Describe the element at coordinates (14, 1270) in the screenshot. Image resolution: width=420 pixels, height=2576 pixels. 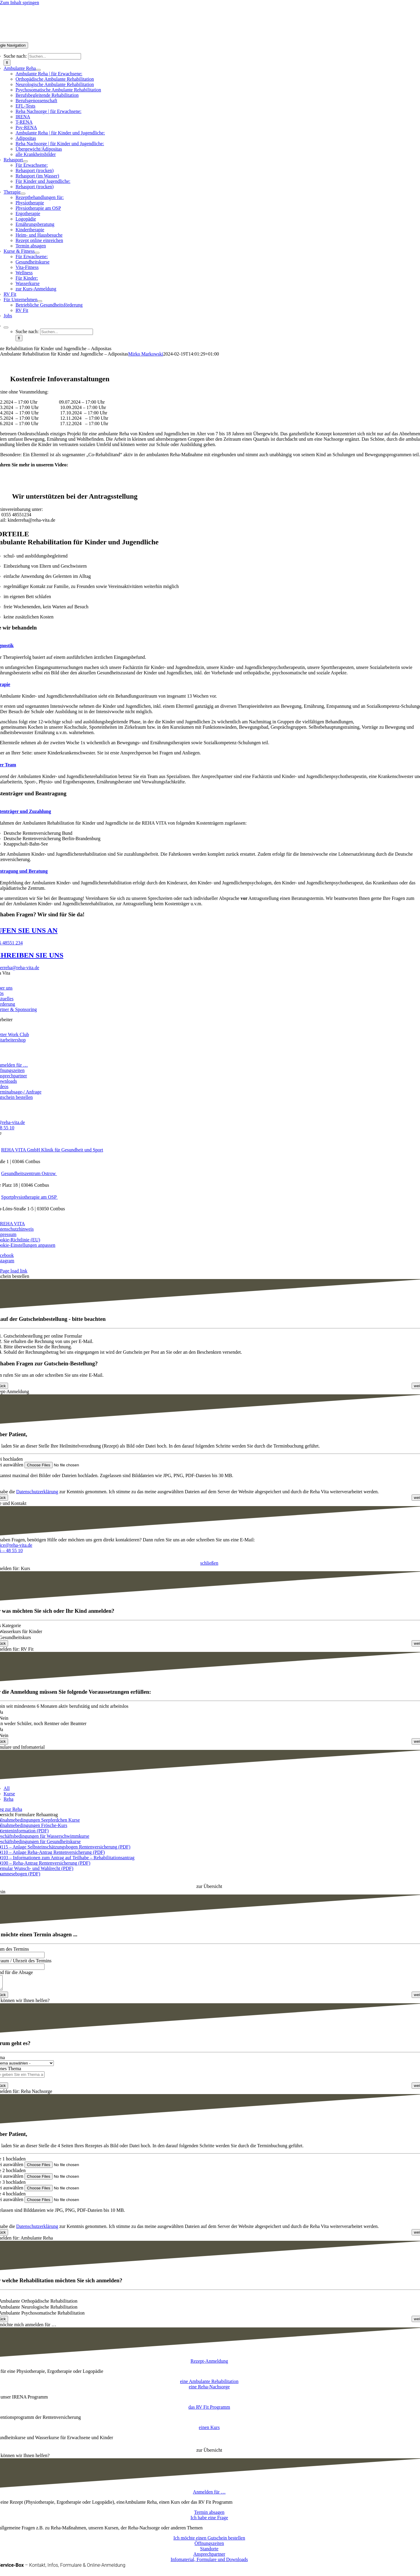
I see `Page load link` at that location.